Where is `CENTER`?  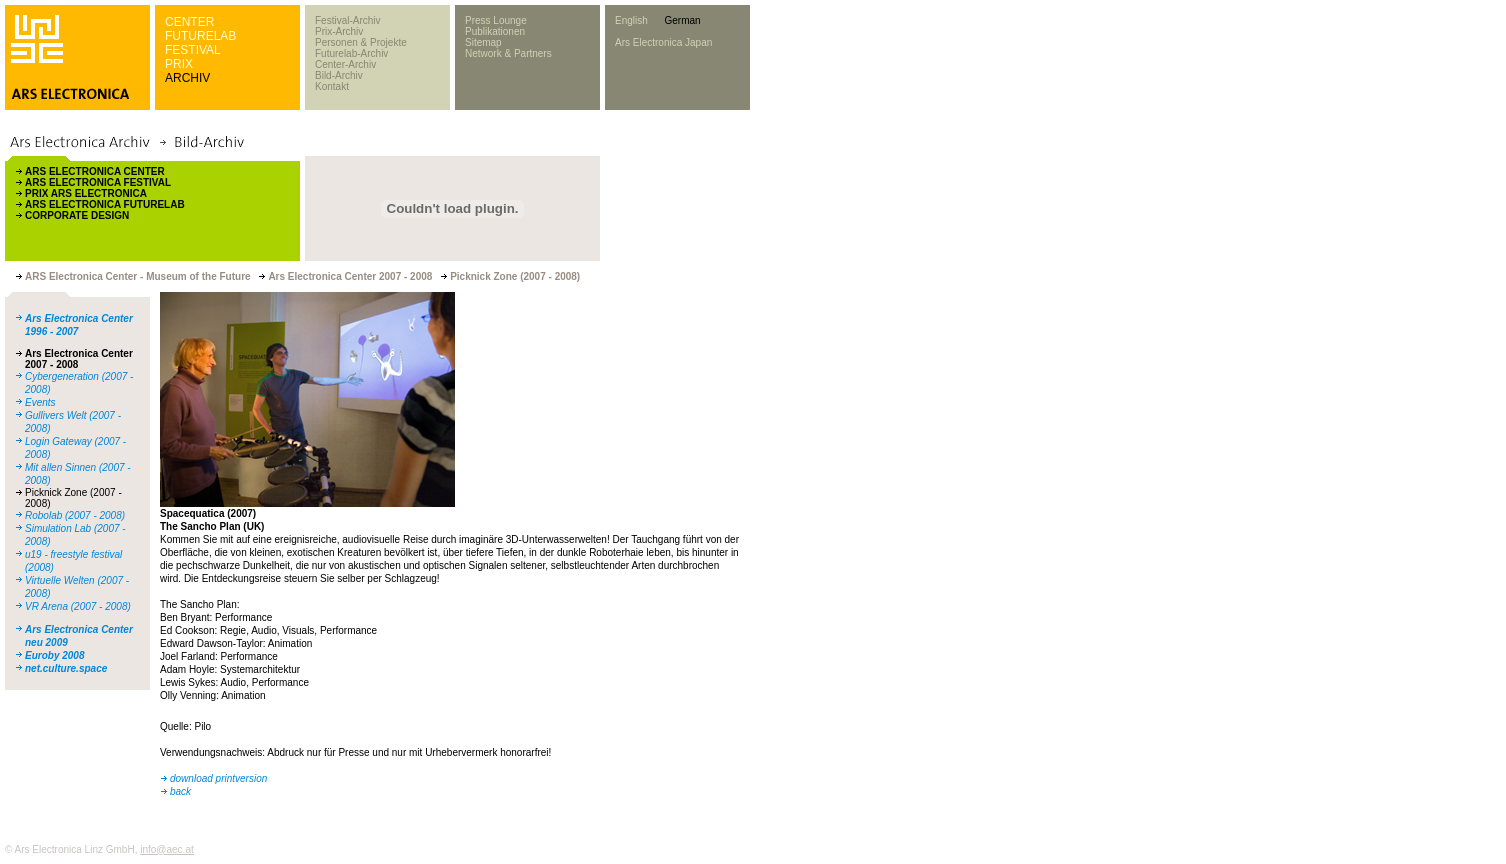
CENTER is located at coordinates (189, 22).